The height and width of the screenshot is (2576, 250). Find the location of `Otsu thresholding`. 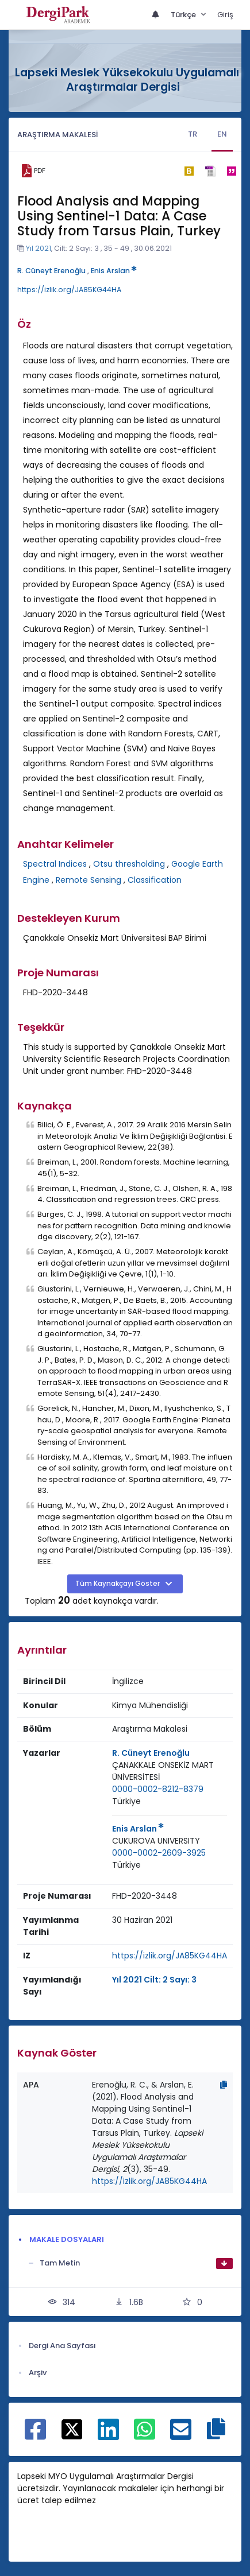

Otsu thresholding is located at coordinates (129, 864).